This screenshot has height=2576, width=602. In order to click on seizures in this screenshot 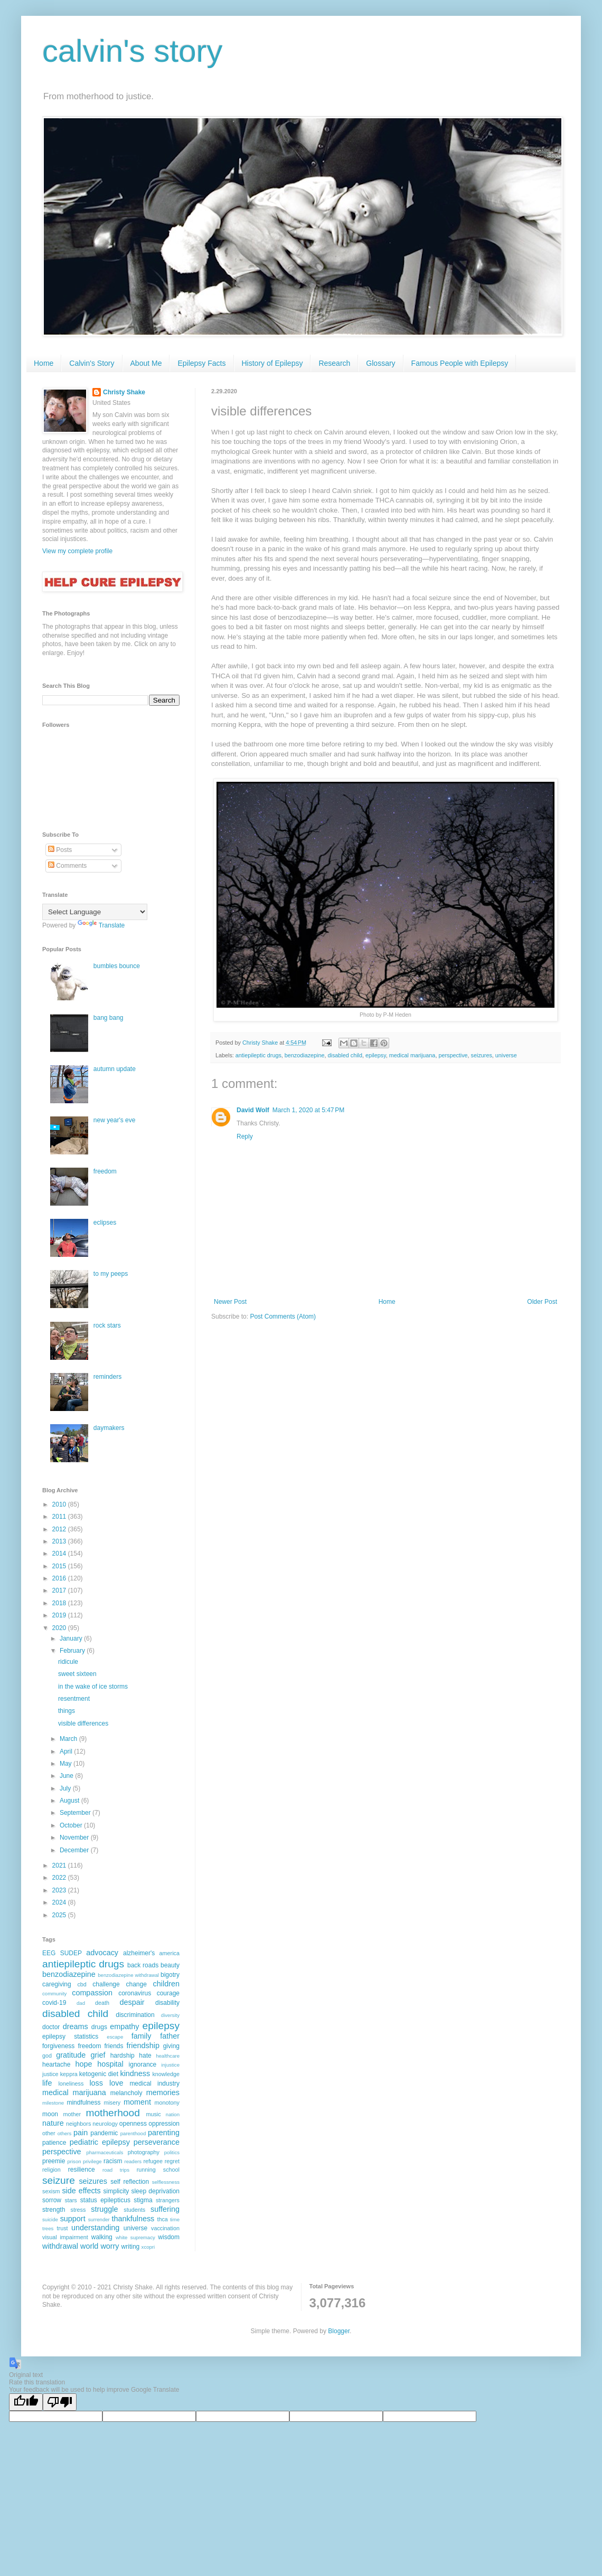, I will do `click(481, 1055)`.